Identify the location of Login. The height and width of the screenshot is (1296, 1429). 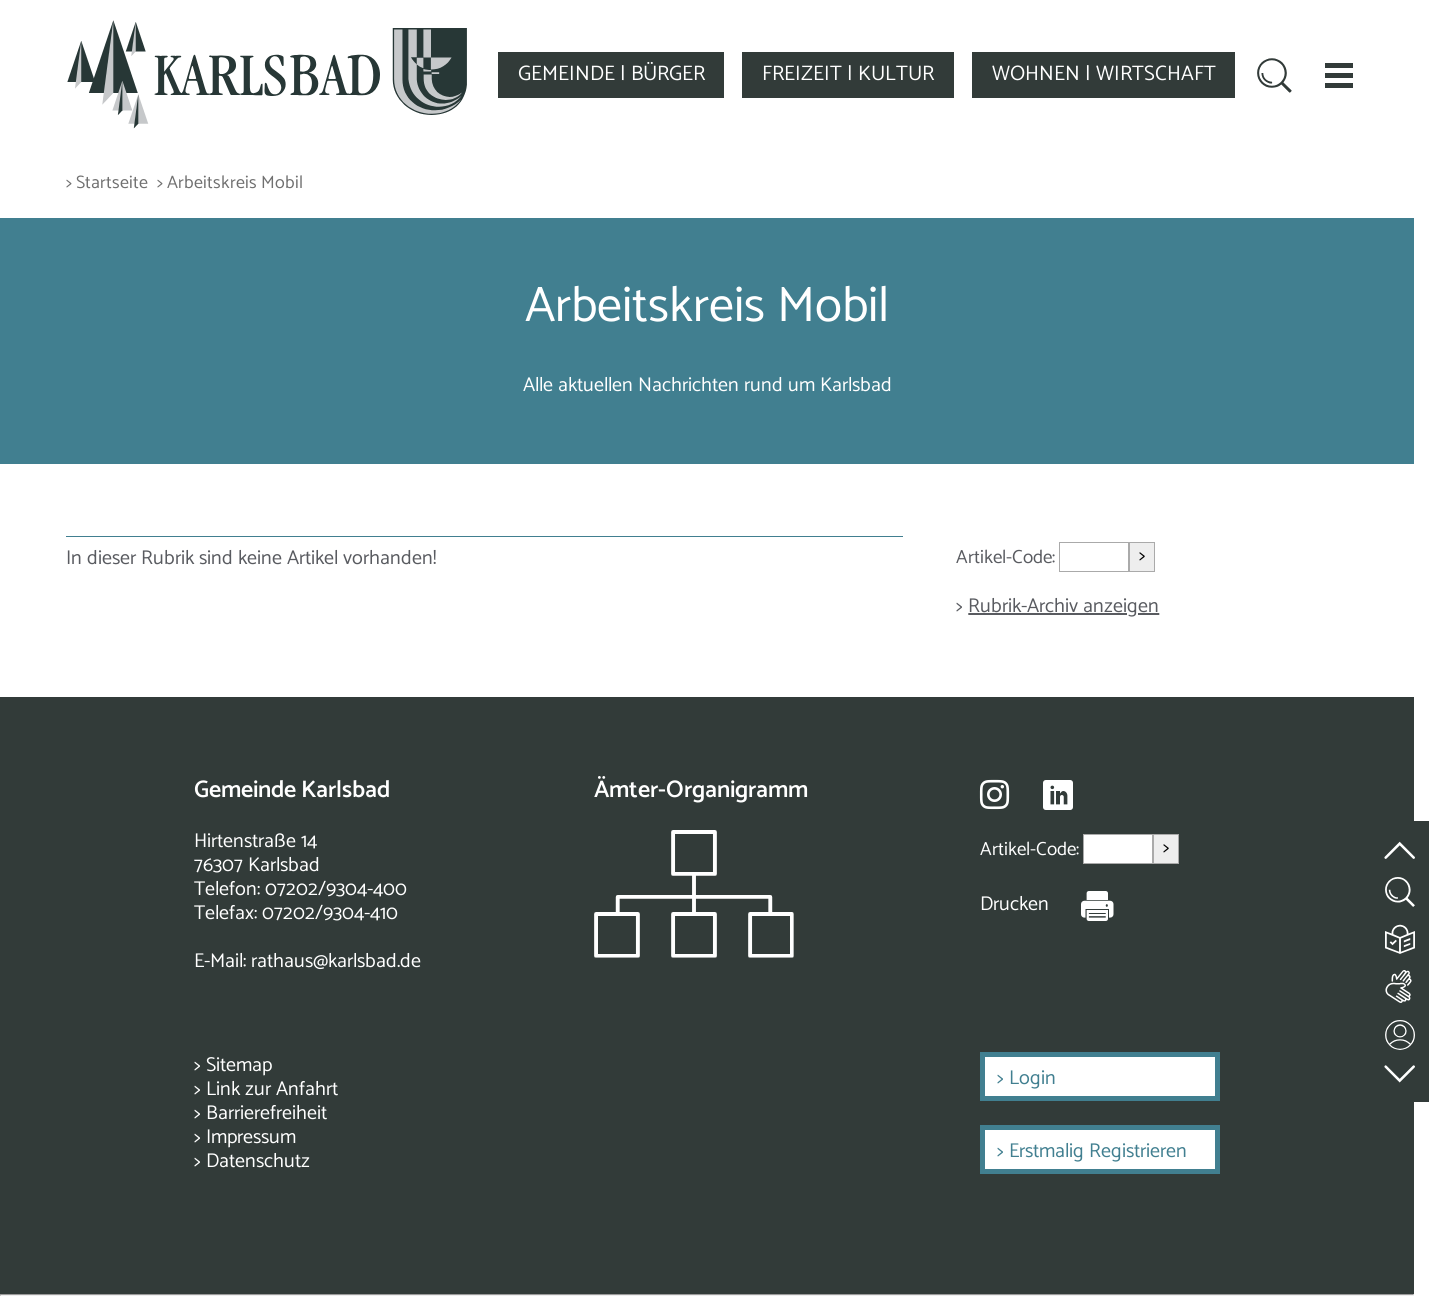
(1032, 1078).